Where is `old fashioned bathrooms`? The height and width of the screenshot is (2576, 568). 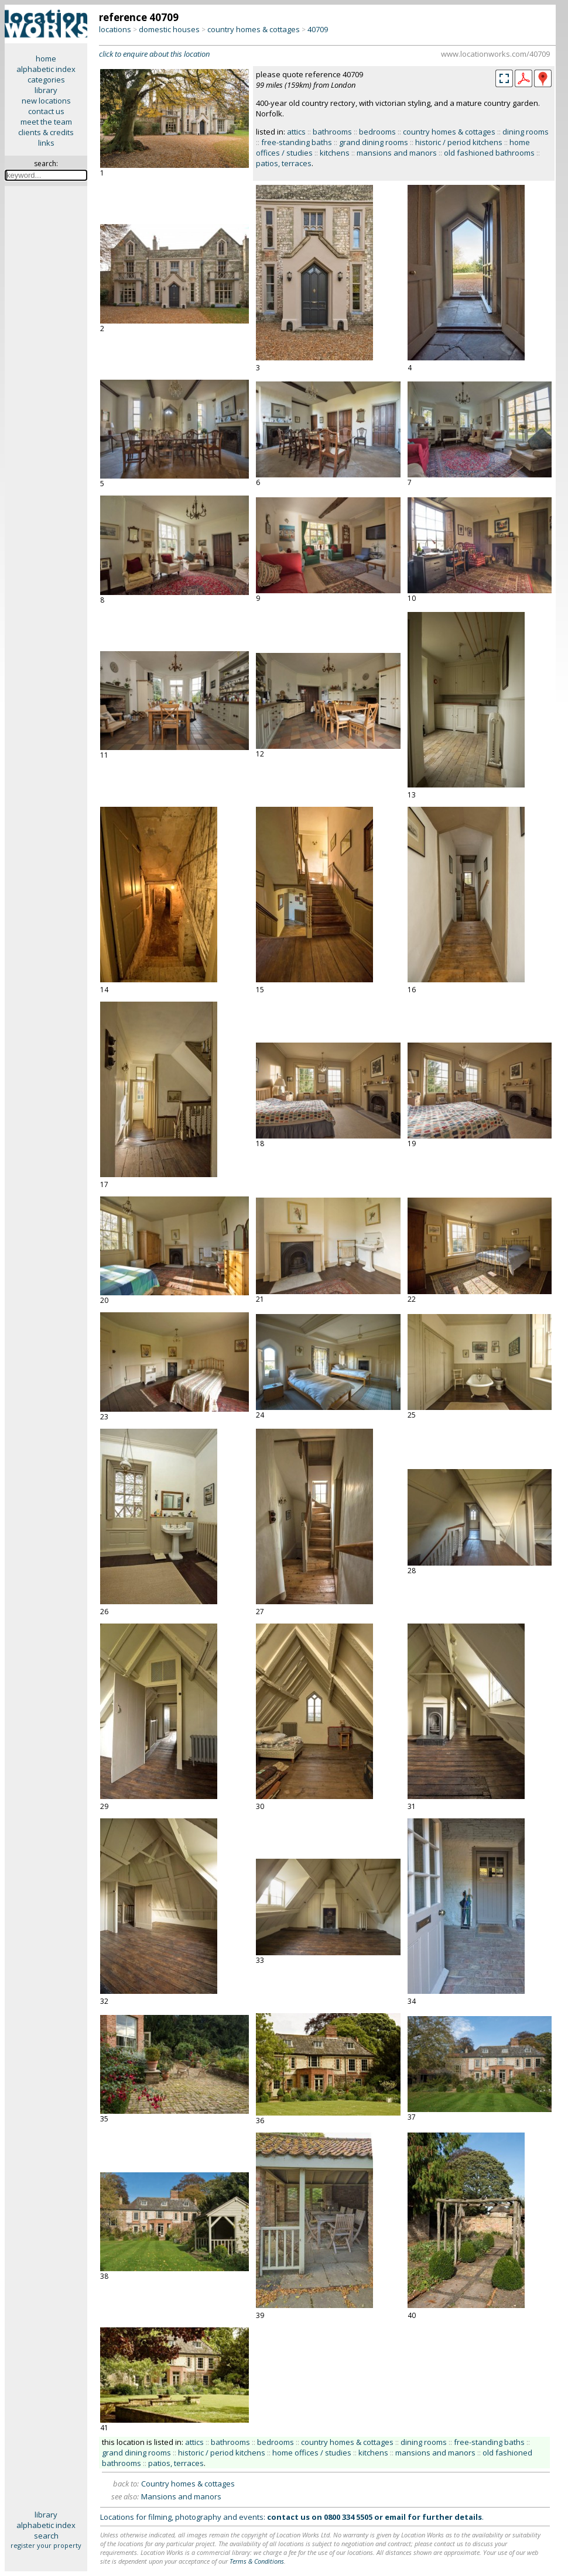 old fashioned bathrooms is located at coordinates (489, 152).